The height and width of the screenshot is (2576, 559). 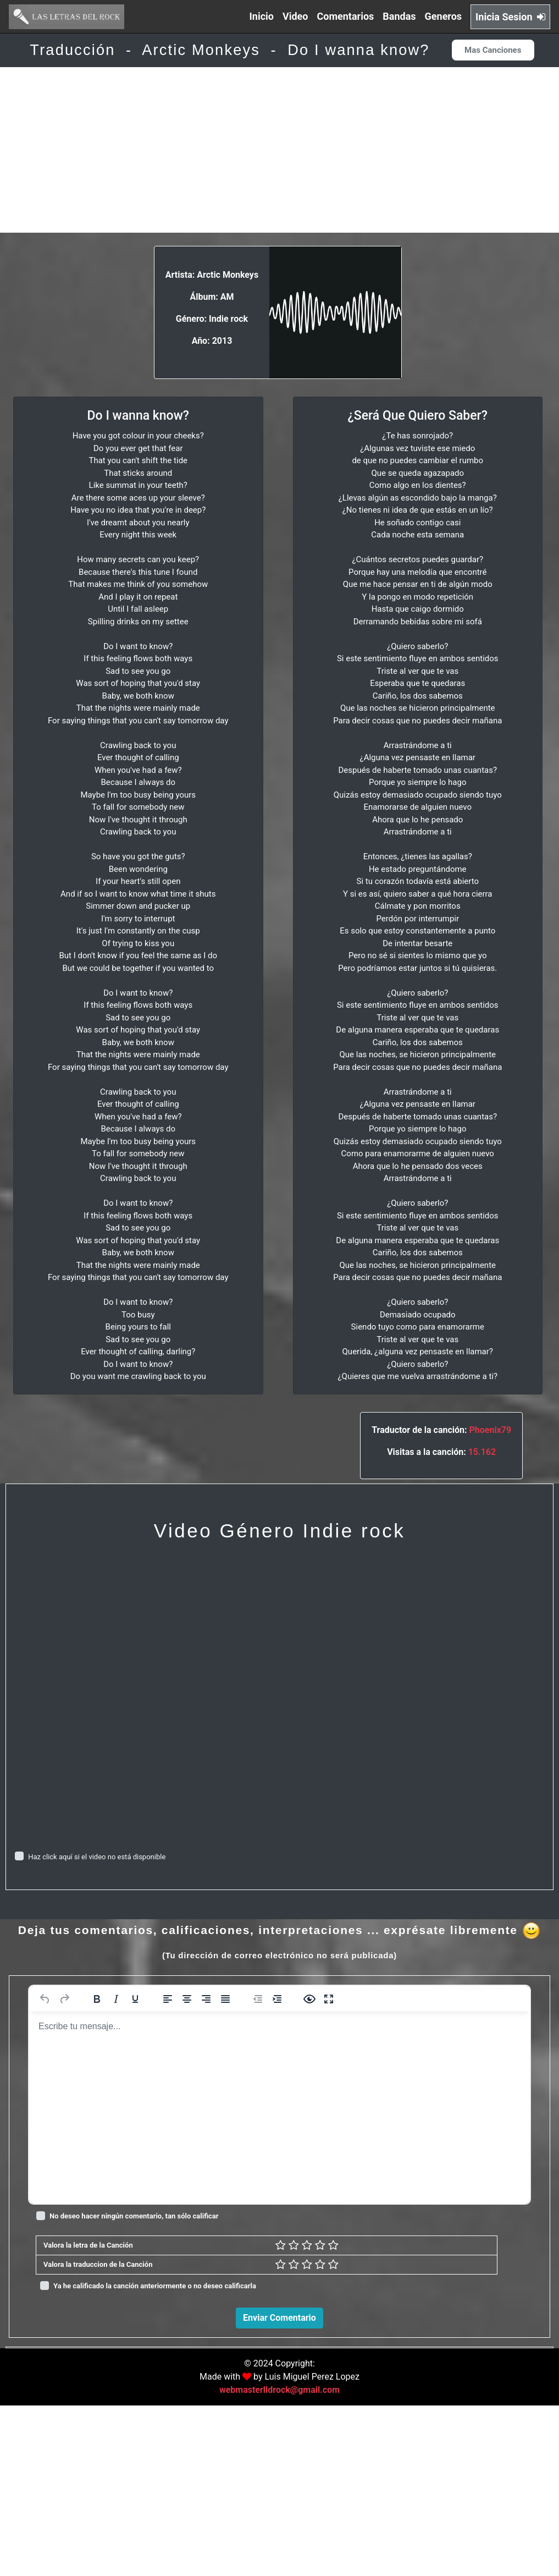 I want to click on Ya he calificado la canción anteriormente o no deseo calificarla, so click(x=154, y=2286).